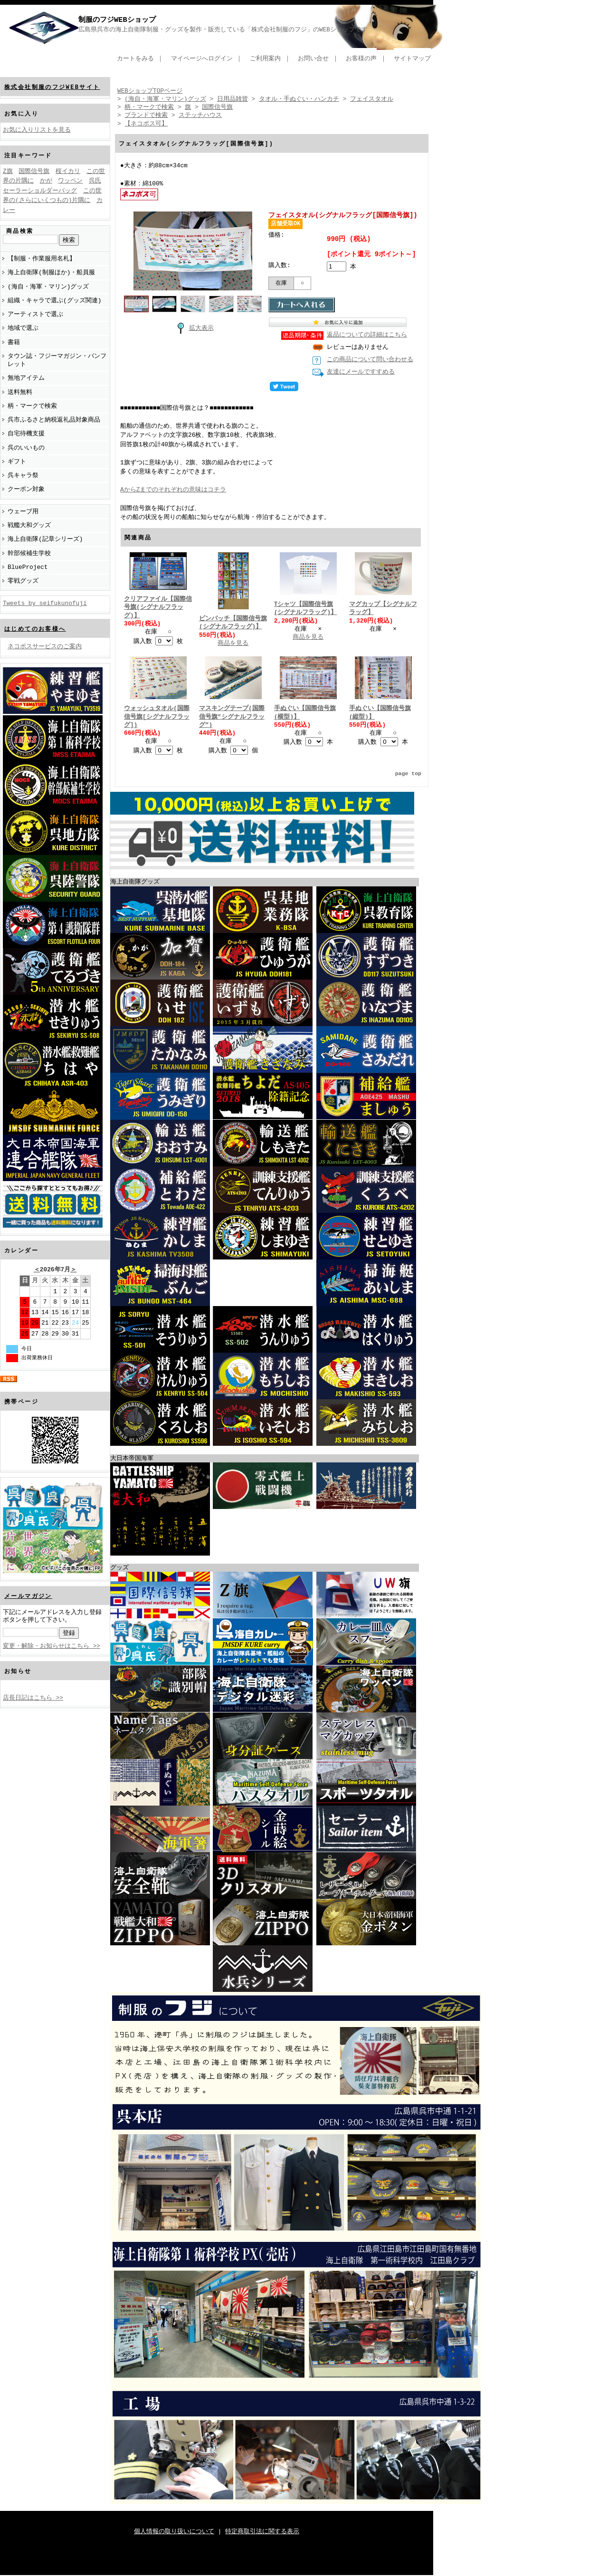 The image size is (608, 2576). What do you see at coordinates (20, 231) in the screenshot?
I see `商品検索` at bounding box center [20, 231].